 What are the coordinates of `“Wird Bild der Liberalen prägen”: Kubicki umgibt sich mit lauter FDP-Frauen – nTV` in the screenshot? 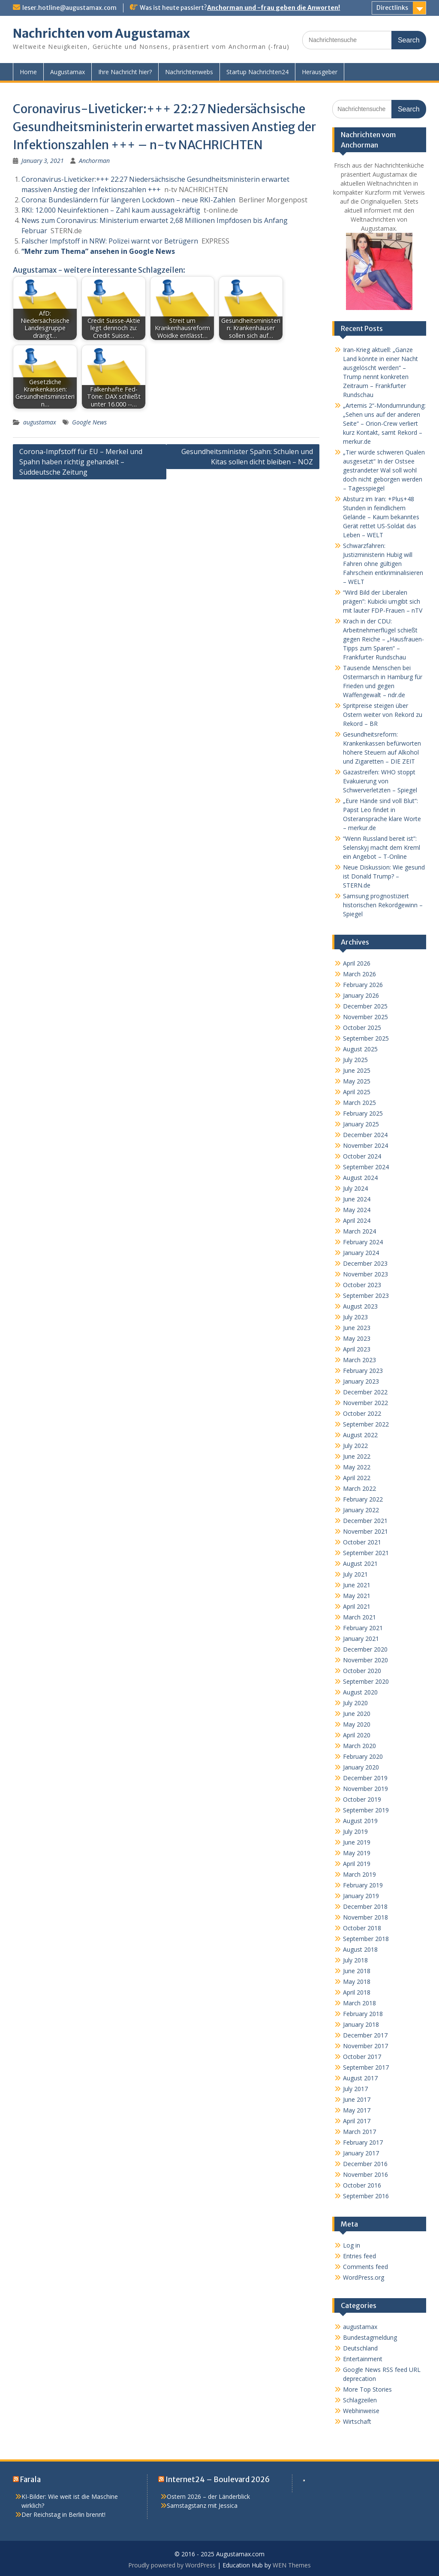 It's located at (382, 601).